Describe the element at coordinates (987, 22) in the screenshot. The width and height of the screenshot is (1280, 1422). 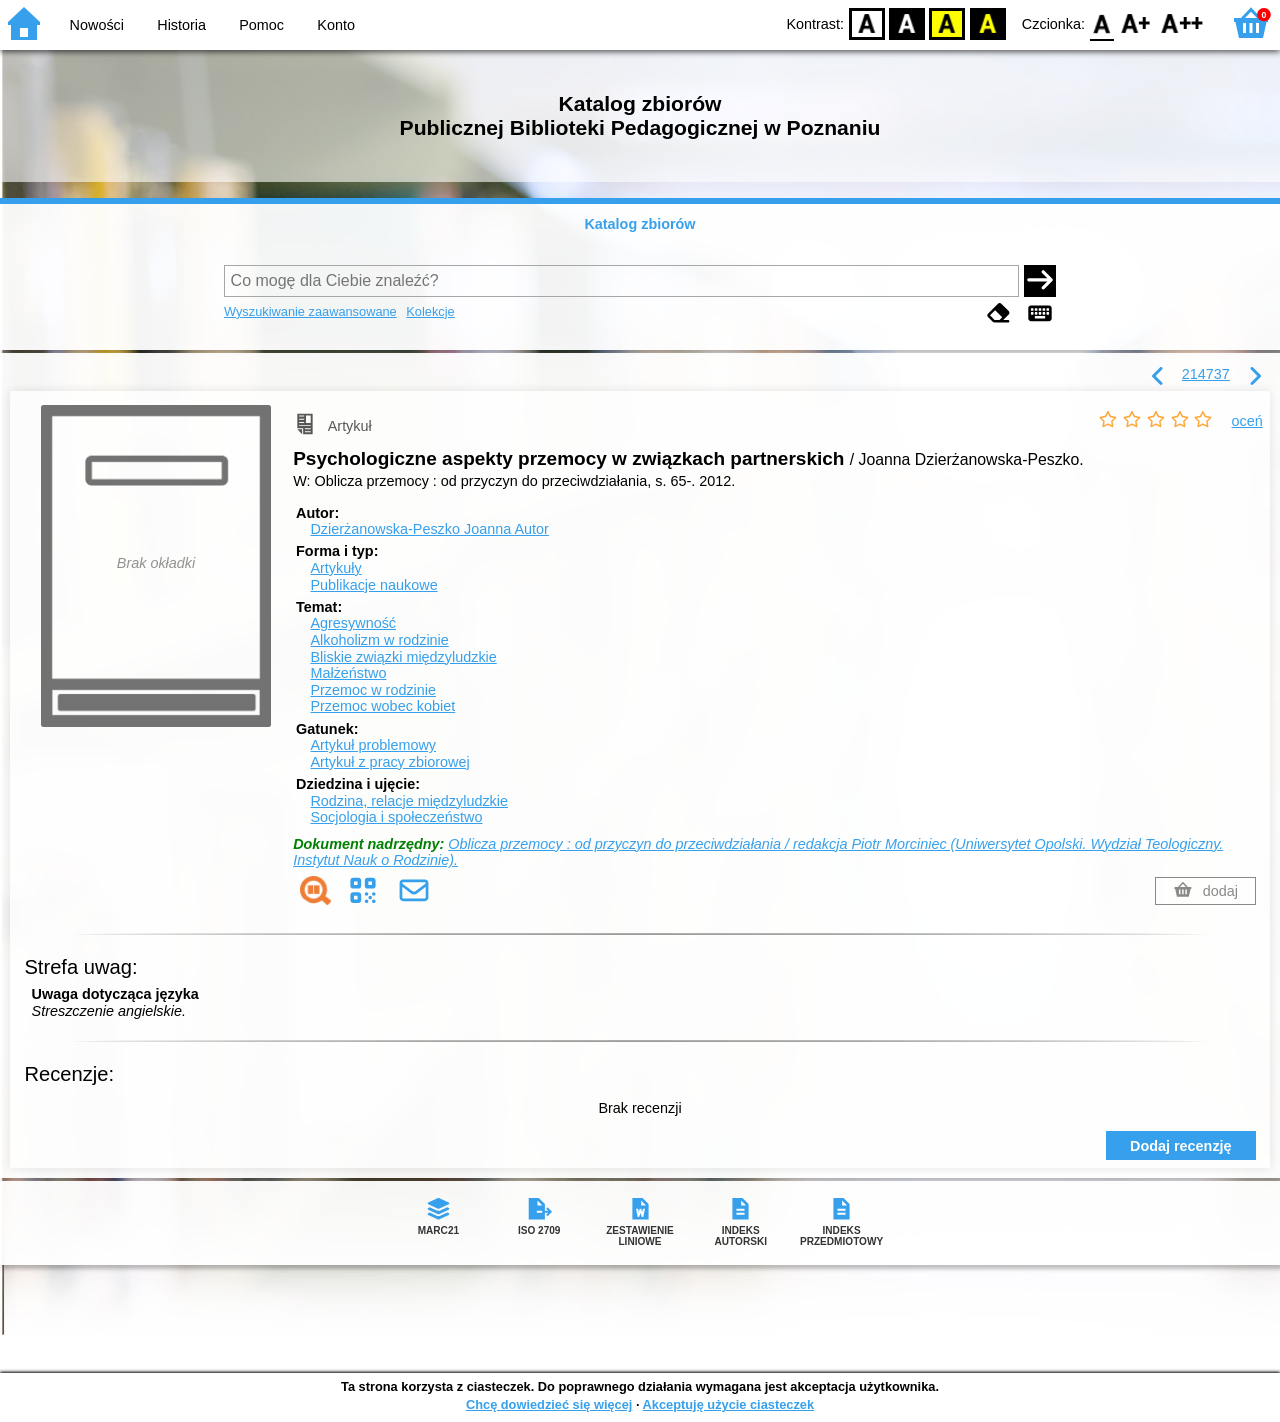
I see `BY` at that location.